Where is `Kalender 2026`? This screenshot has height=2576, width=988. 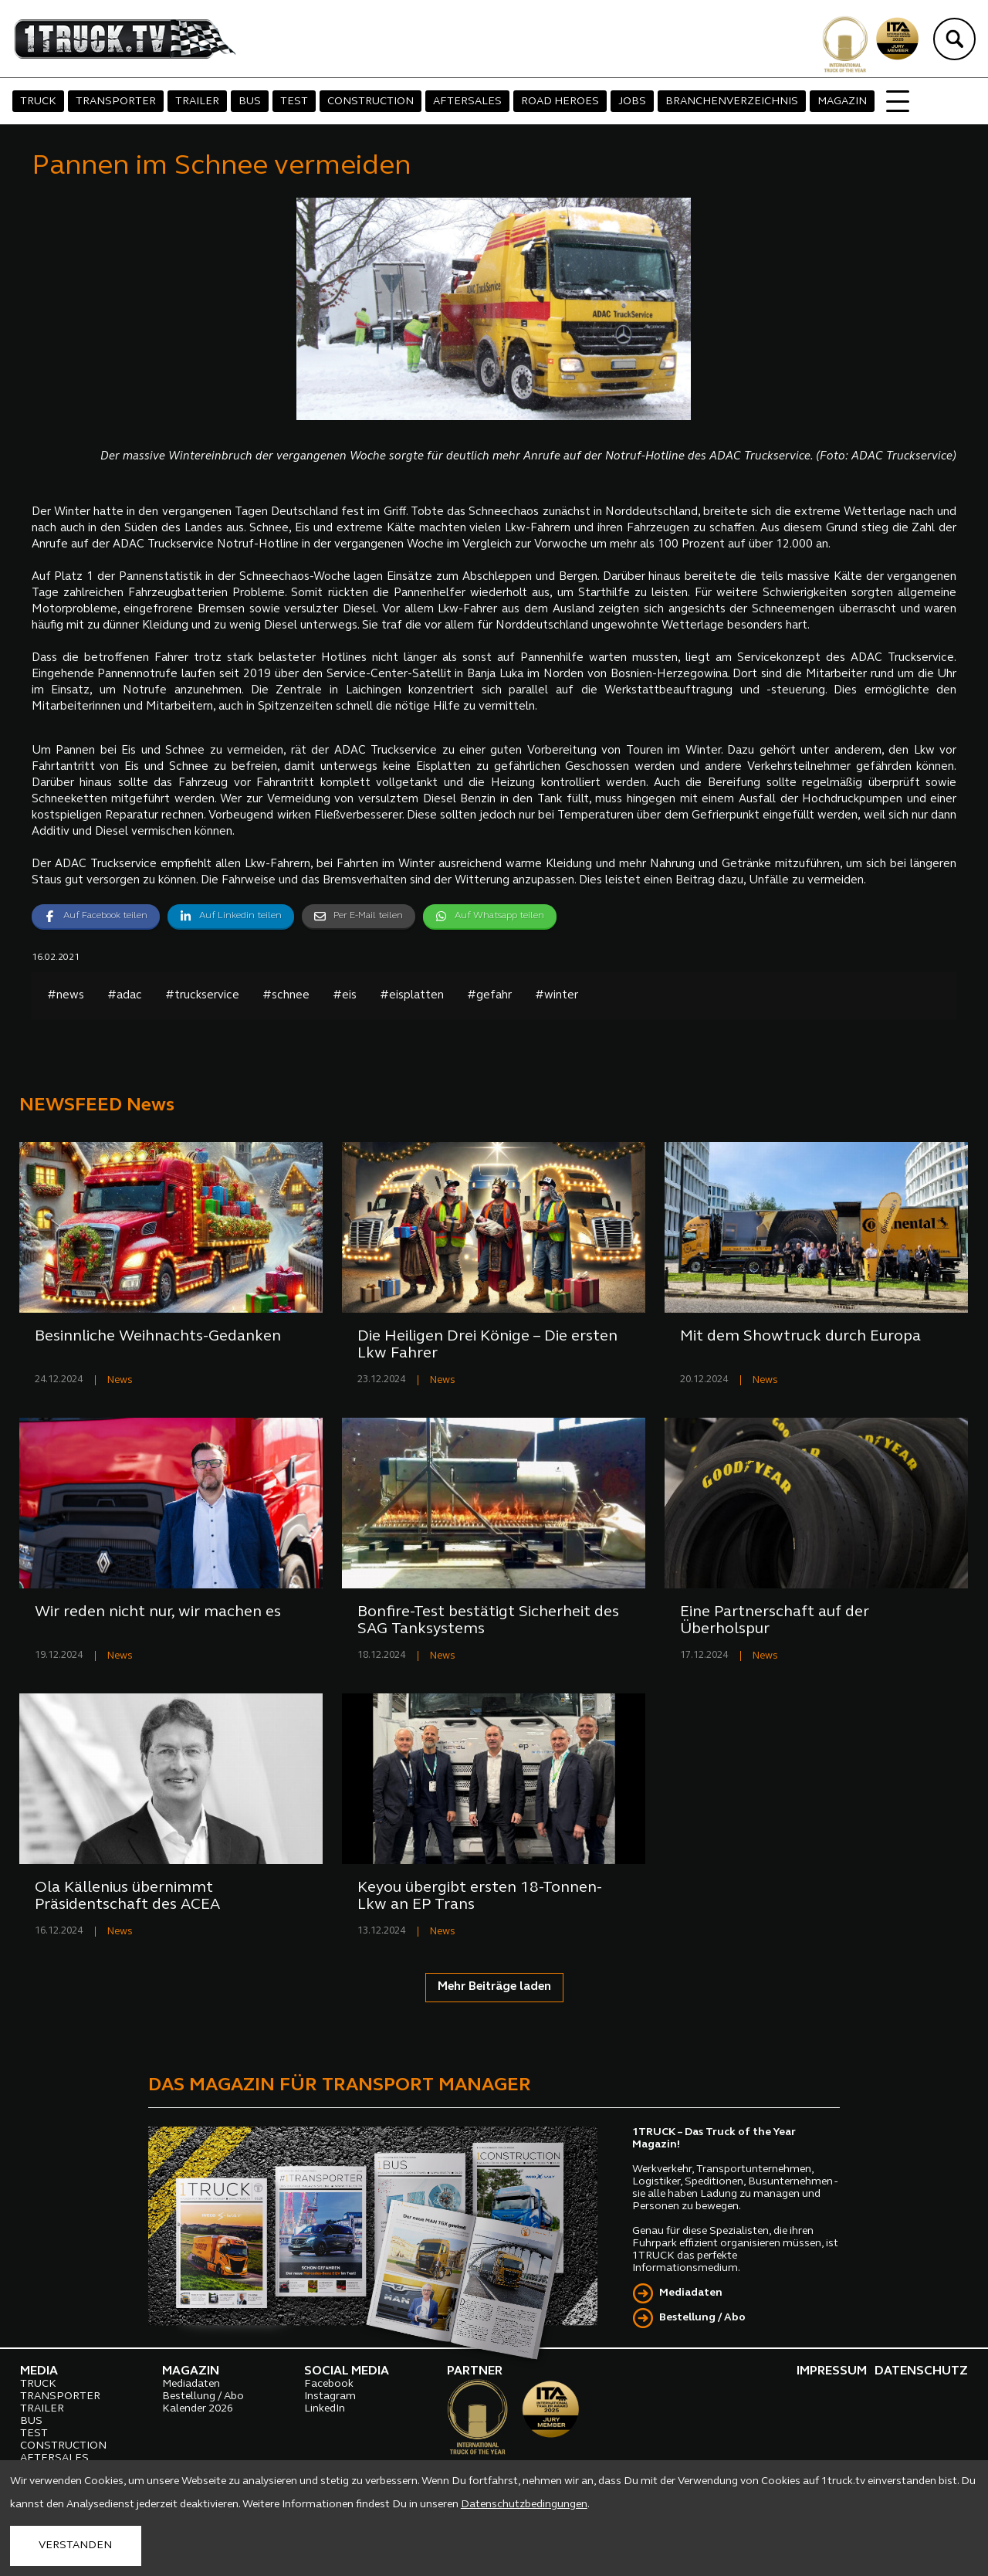
Kalender 2026 is located at coordinates (197, 2409).